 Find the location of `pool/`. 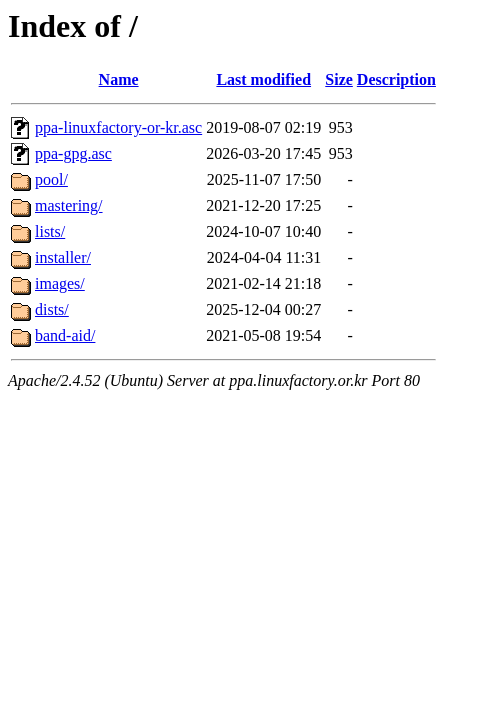

pool/ is located at coordinates (51, 179).